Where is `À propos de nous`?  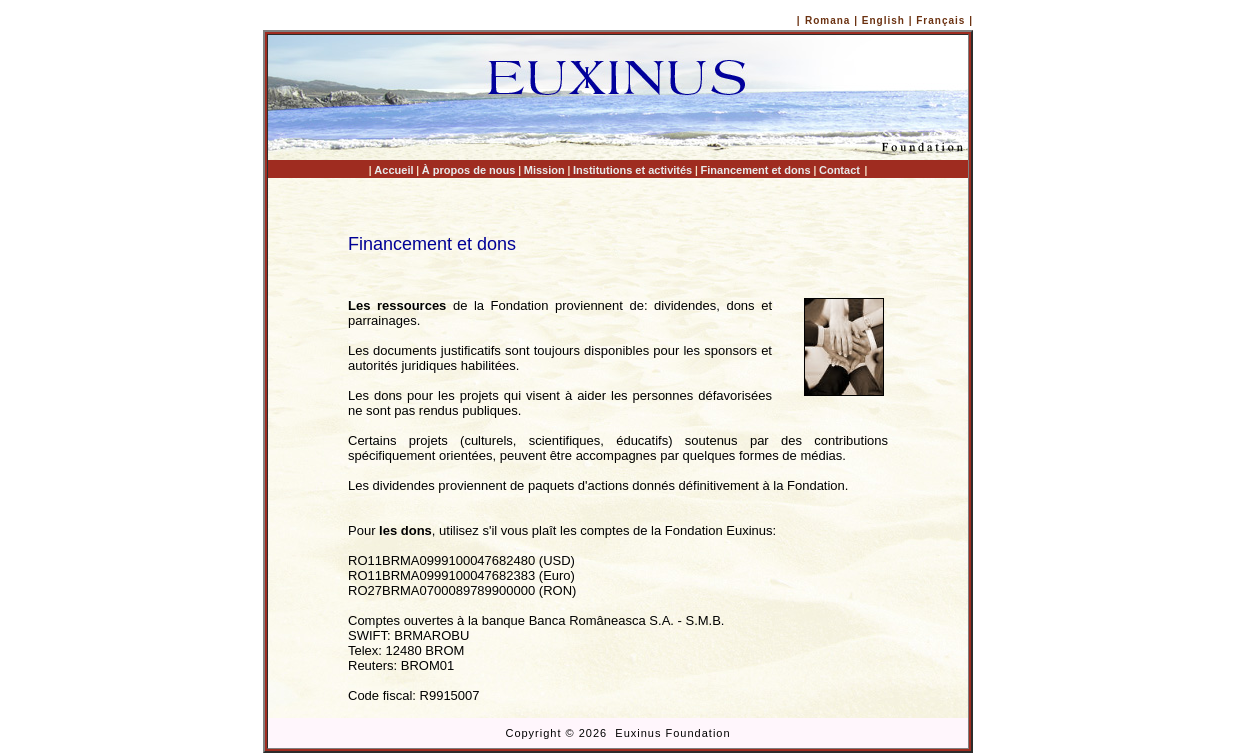 À propos de nous is located at coordinates (469, 170).